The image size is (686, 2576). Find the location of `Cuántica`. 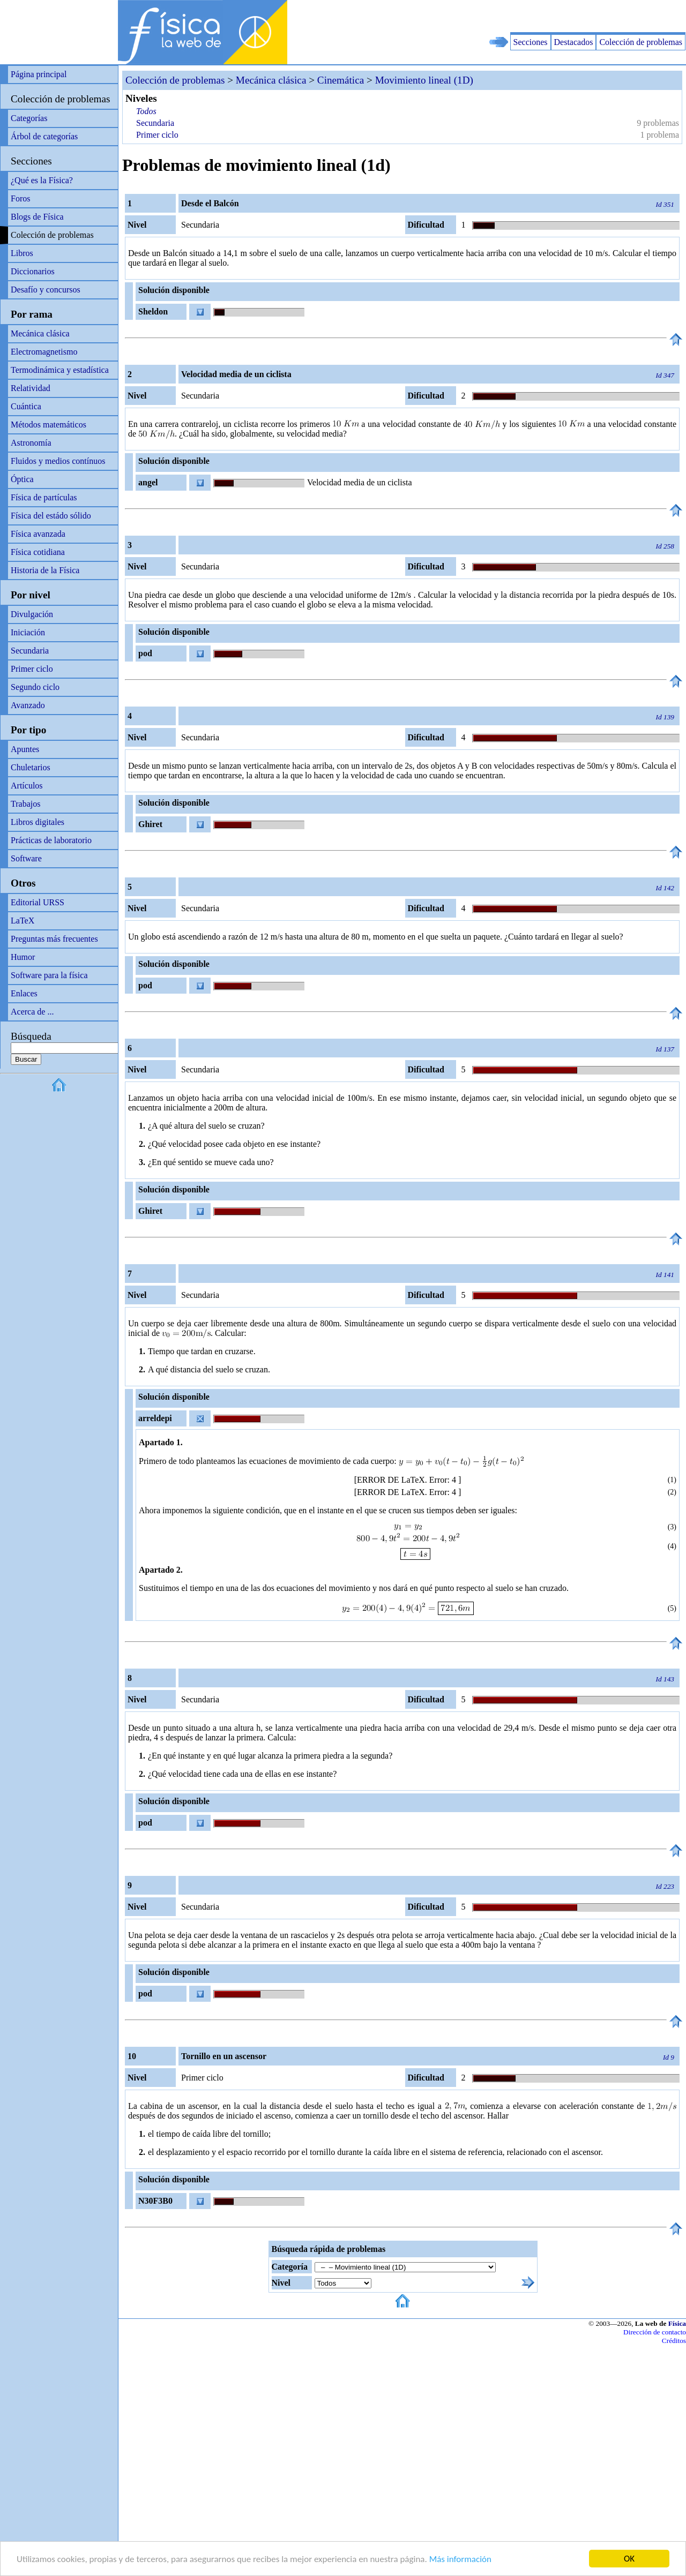

Cuántica is located at coordinates (26, 406).